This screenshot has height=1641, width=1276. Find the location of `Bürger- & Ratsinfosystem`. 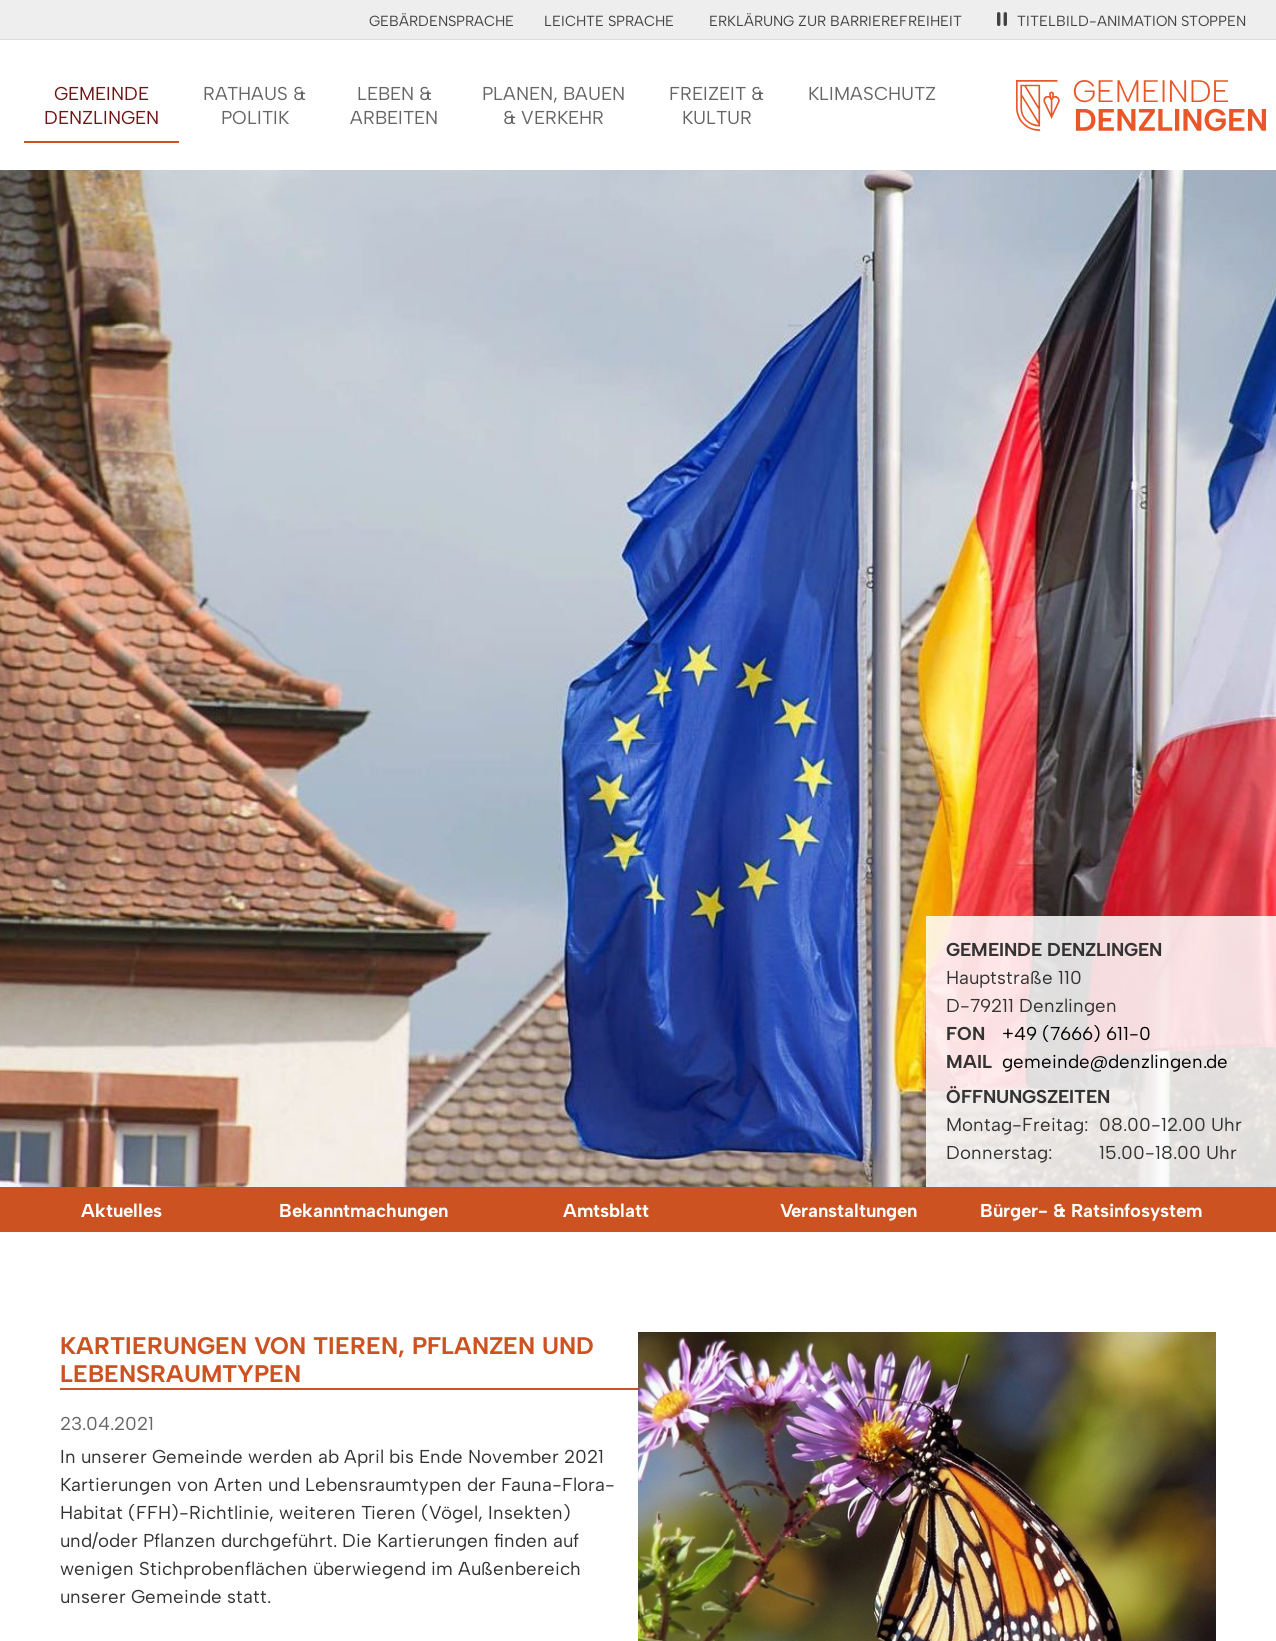

Bürger- & Ratsinfosystem is located at coordinates (1091, 1210).